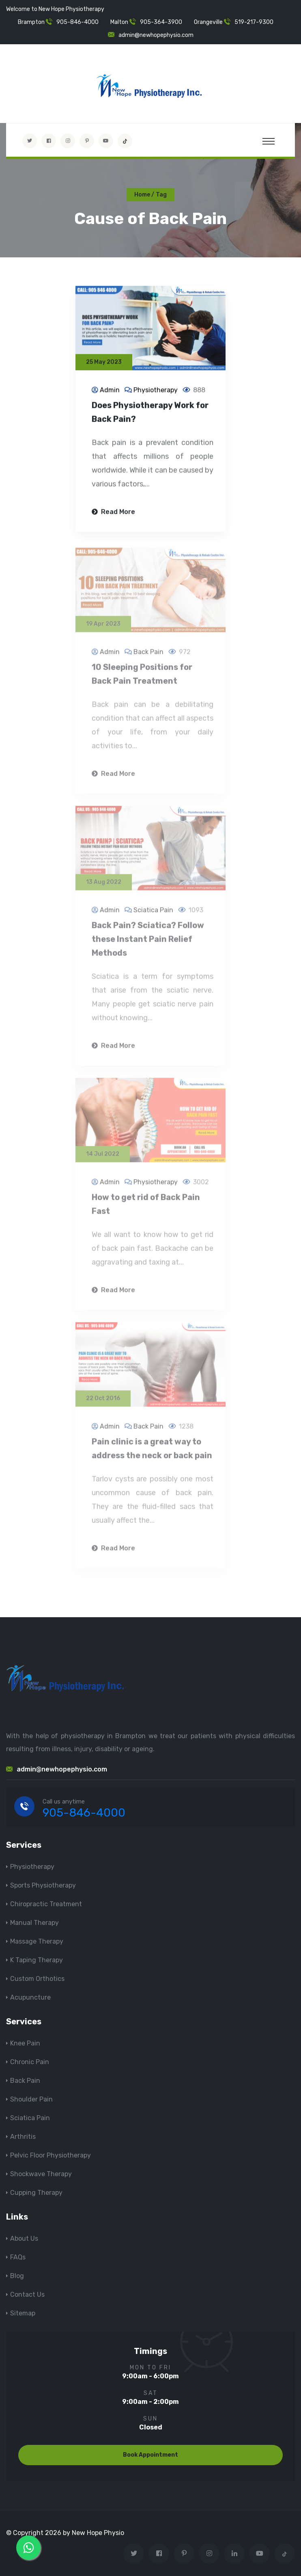 This screenshot has height=2576, width=301. What do you see at coordinates (36, 1960) in the screenshot?
I see `K Taping Therapy` at bounding box center [36, 1960].